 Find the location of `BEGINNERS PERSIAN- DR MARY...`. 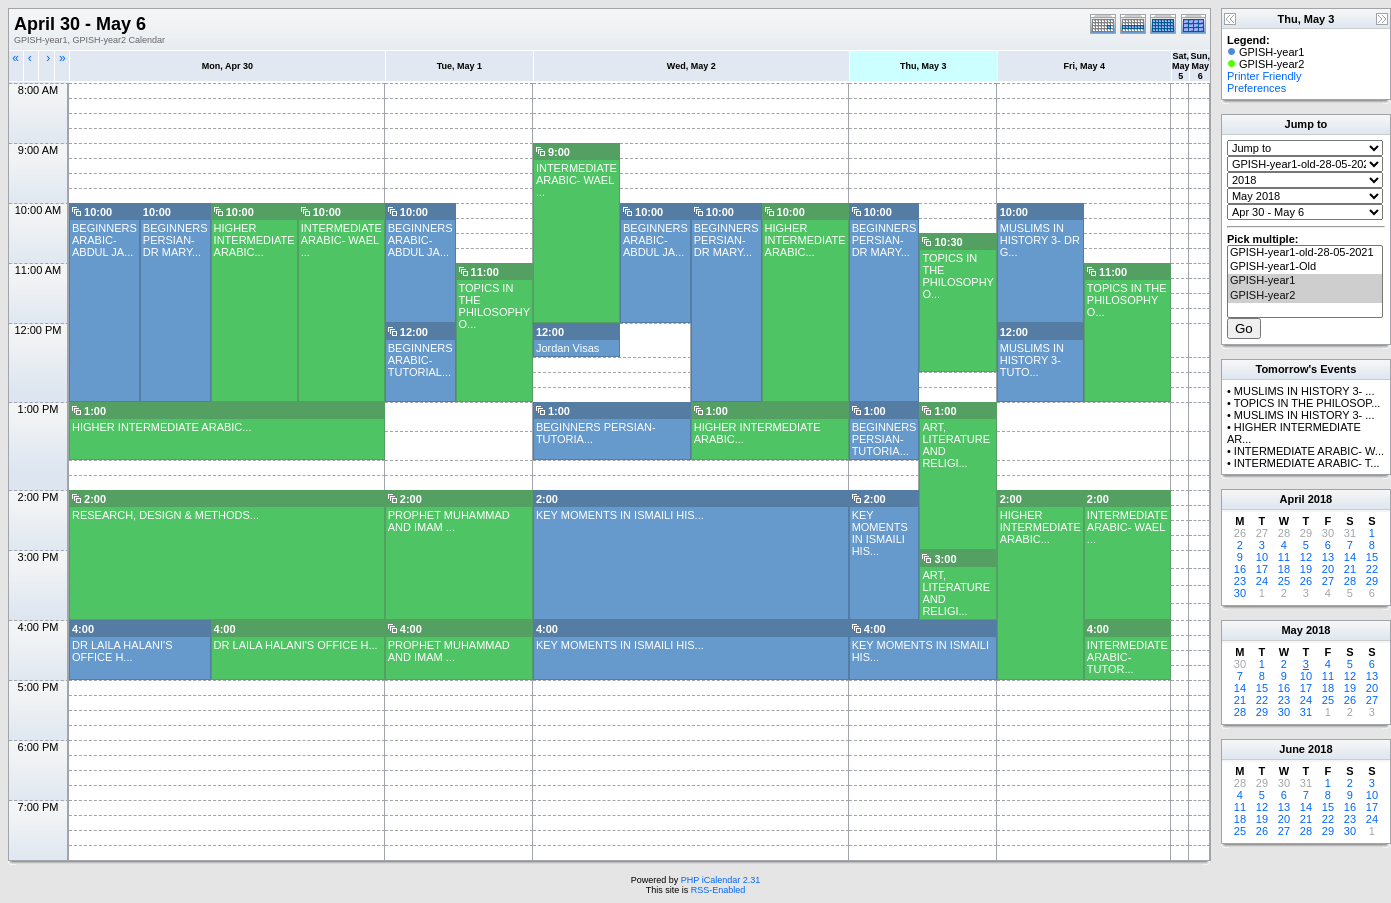

BEGINNERS PERSIAN- DR MARY... is located at coordinates (175, 240).